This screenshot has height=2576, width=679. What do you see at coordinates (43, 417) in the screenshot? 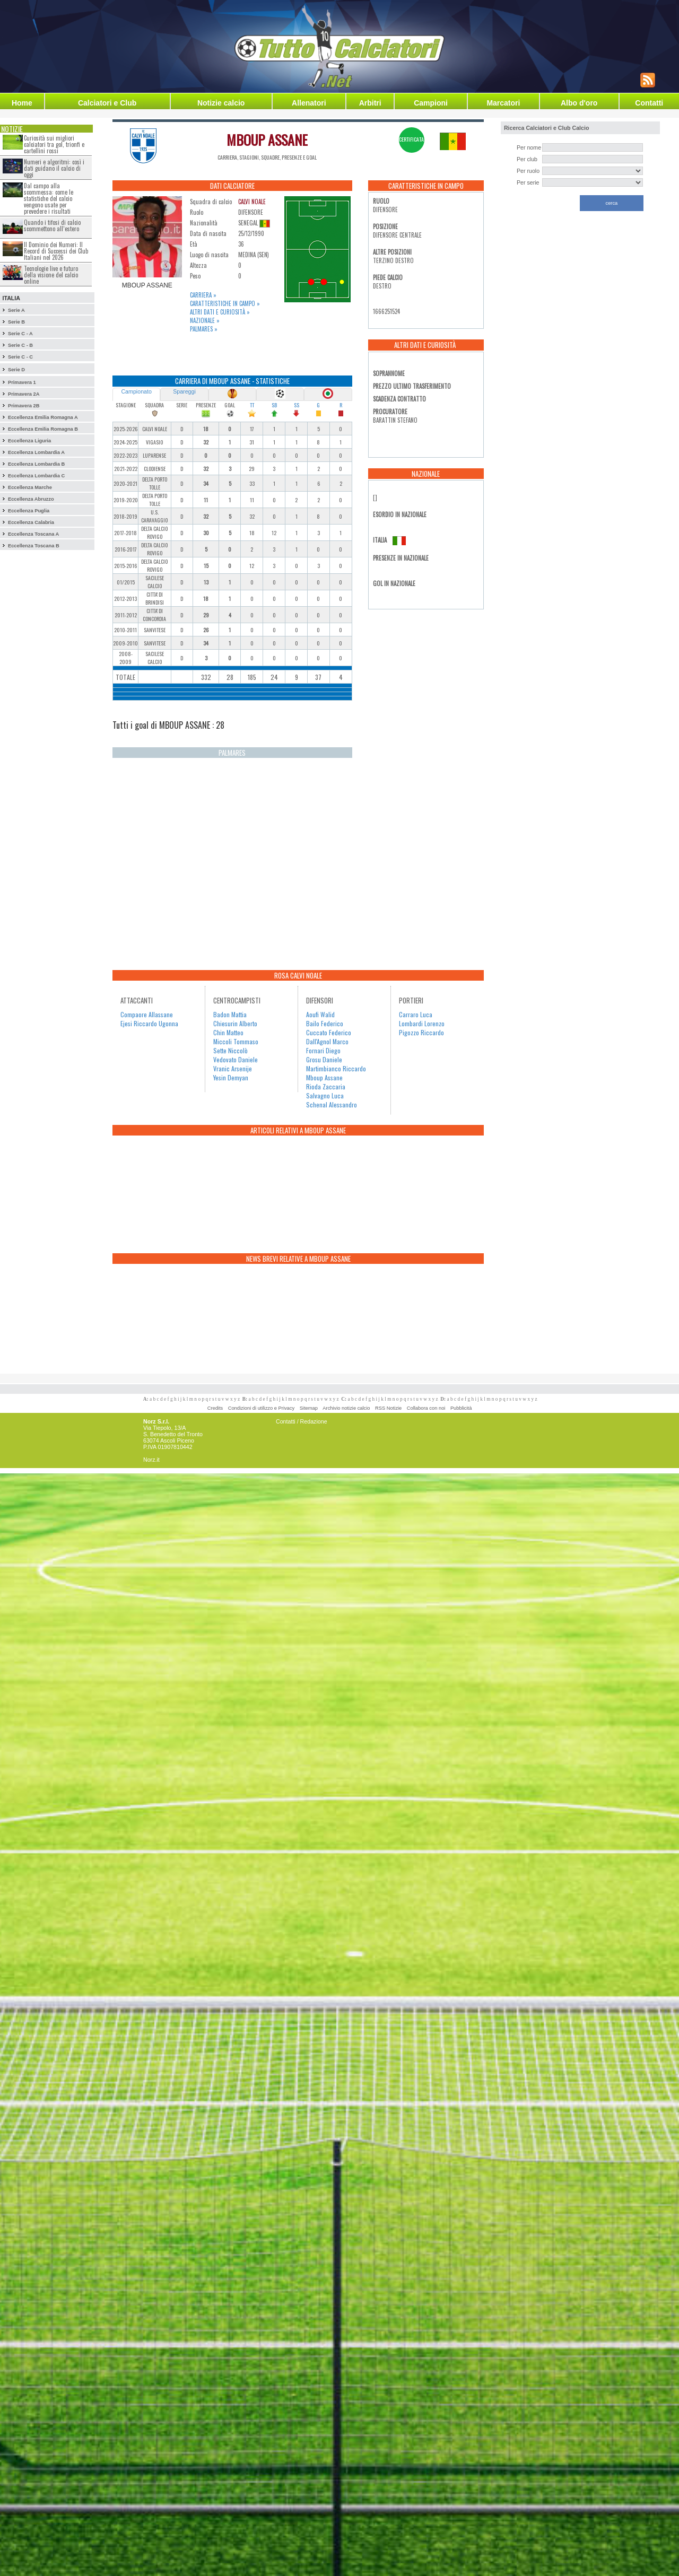
I see `Eccellenza Emilia Romagna A` at bounding box center [43, 417].